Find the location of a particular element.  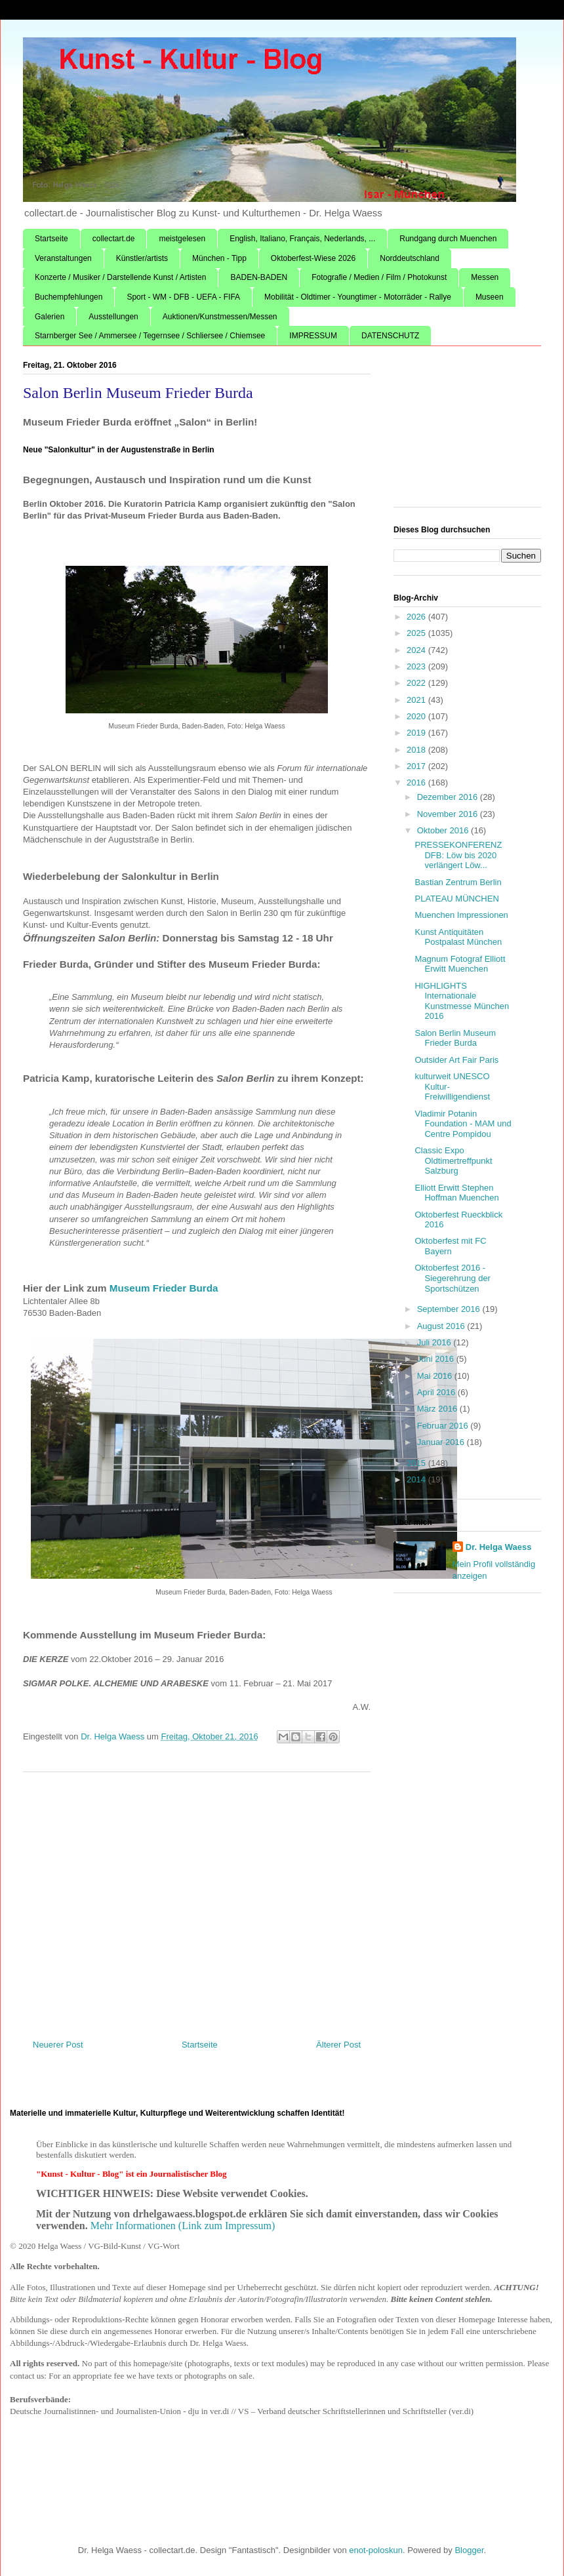

Juli 2016 is located at coordinates (435, 1342).